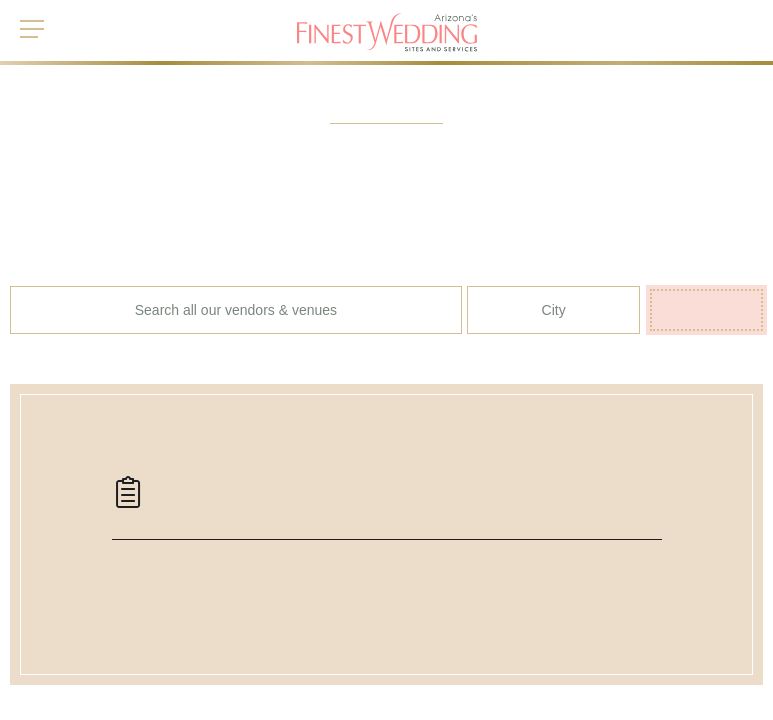 The width and height of the screenshot is (773, 720). I want to click on My List (), so click(711, 21).